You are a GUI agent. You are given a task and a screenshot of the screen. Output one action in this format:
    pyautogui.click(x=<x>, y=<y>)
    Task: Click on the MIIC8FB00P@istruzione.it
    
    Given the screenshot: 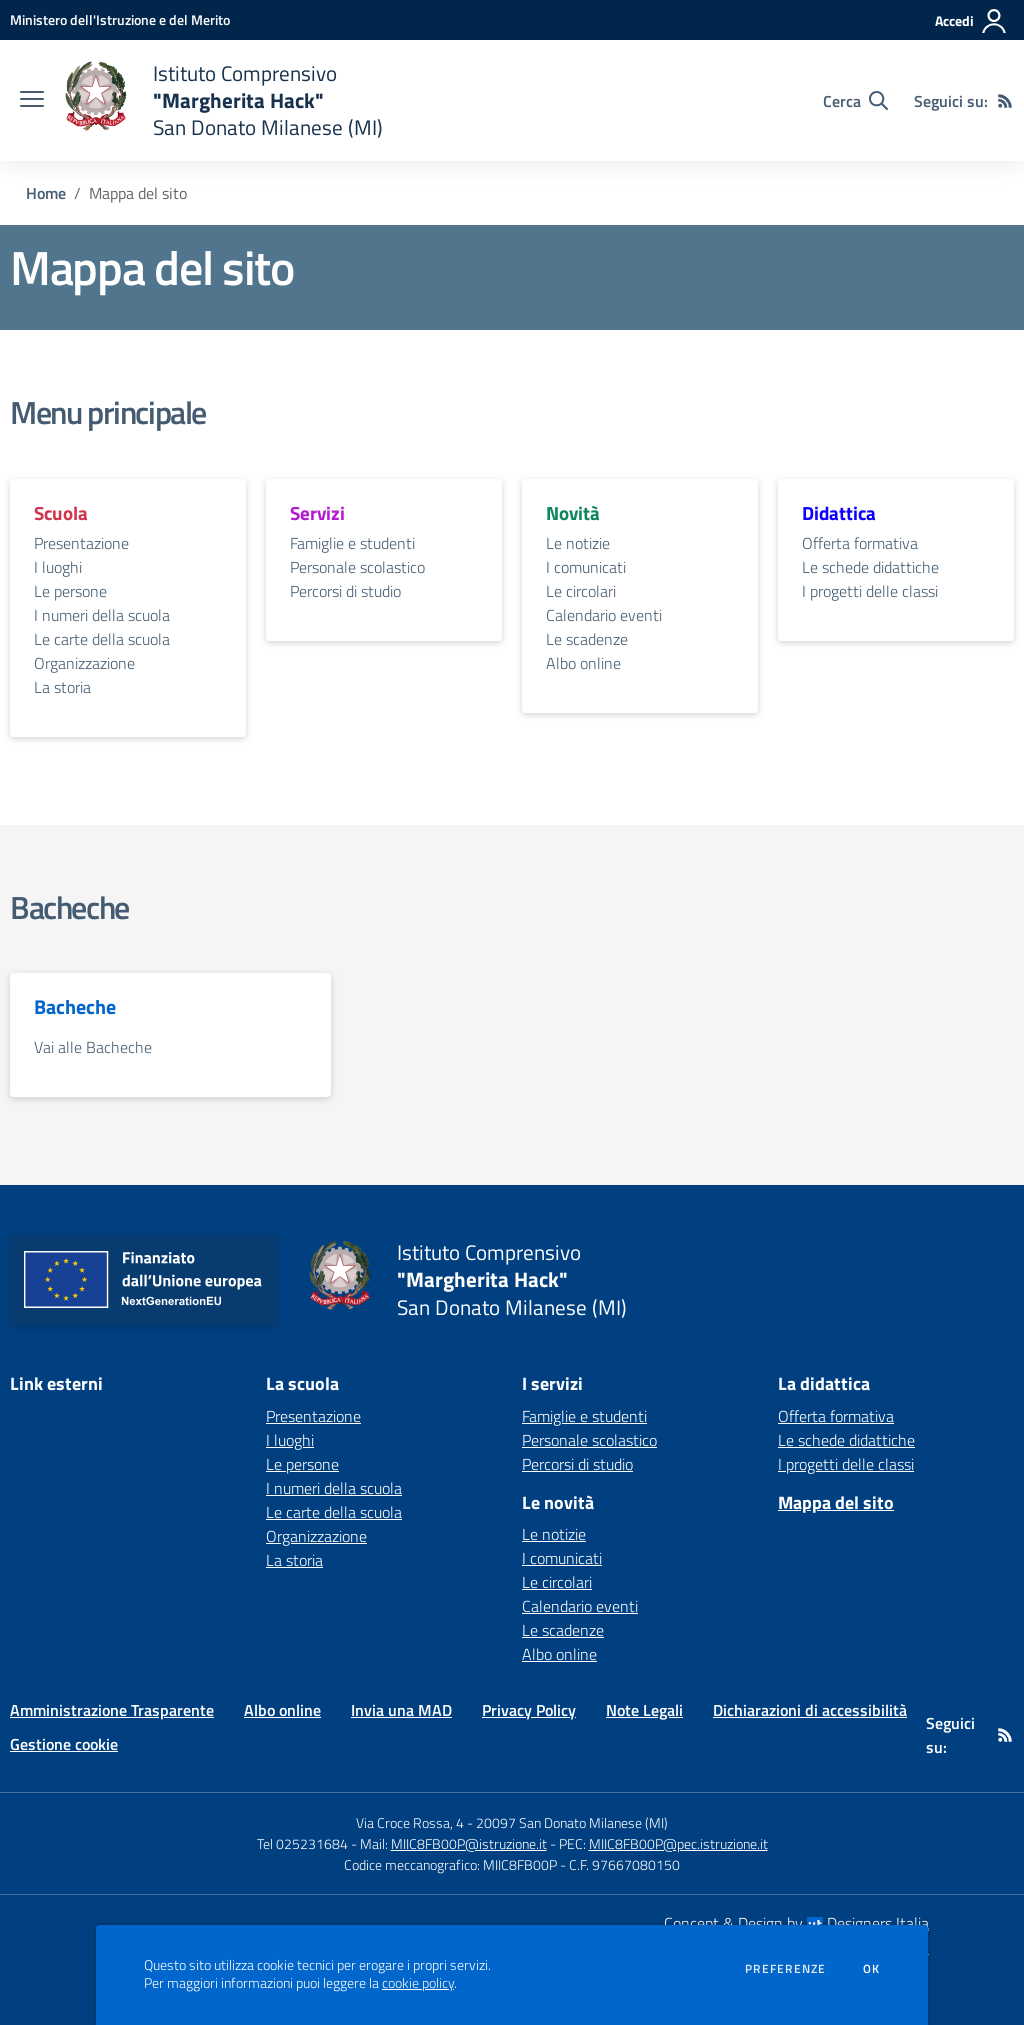 What is the action you would take?
    pyautogui.click(x=469, y=1843)
    